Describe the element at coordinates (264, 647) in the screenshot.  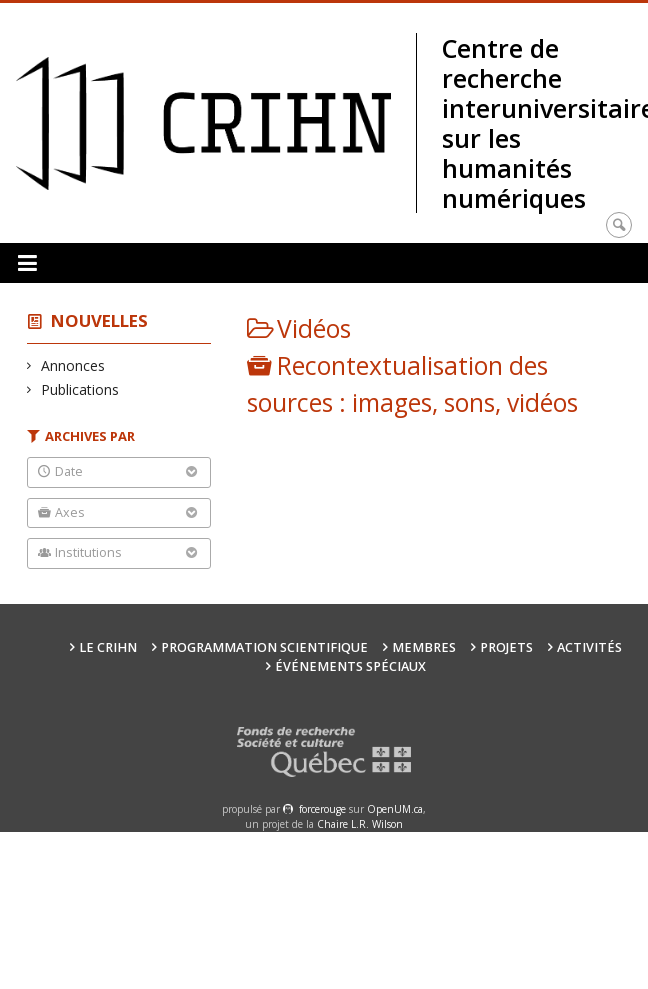
I see `Programmation scientifique` at that location.